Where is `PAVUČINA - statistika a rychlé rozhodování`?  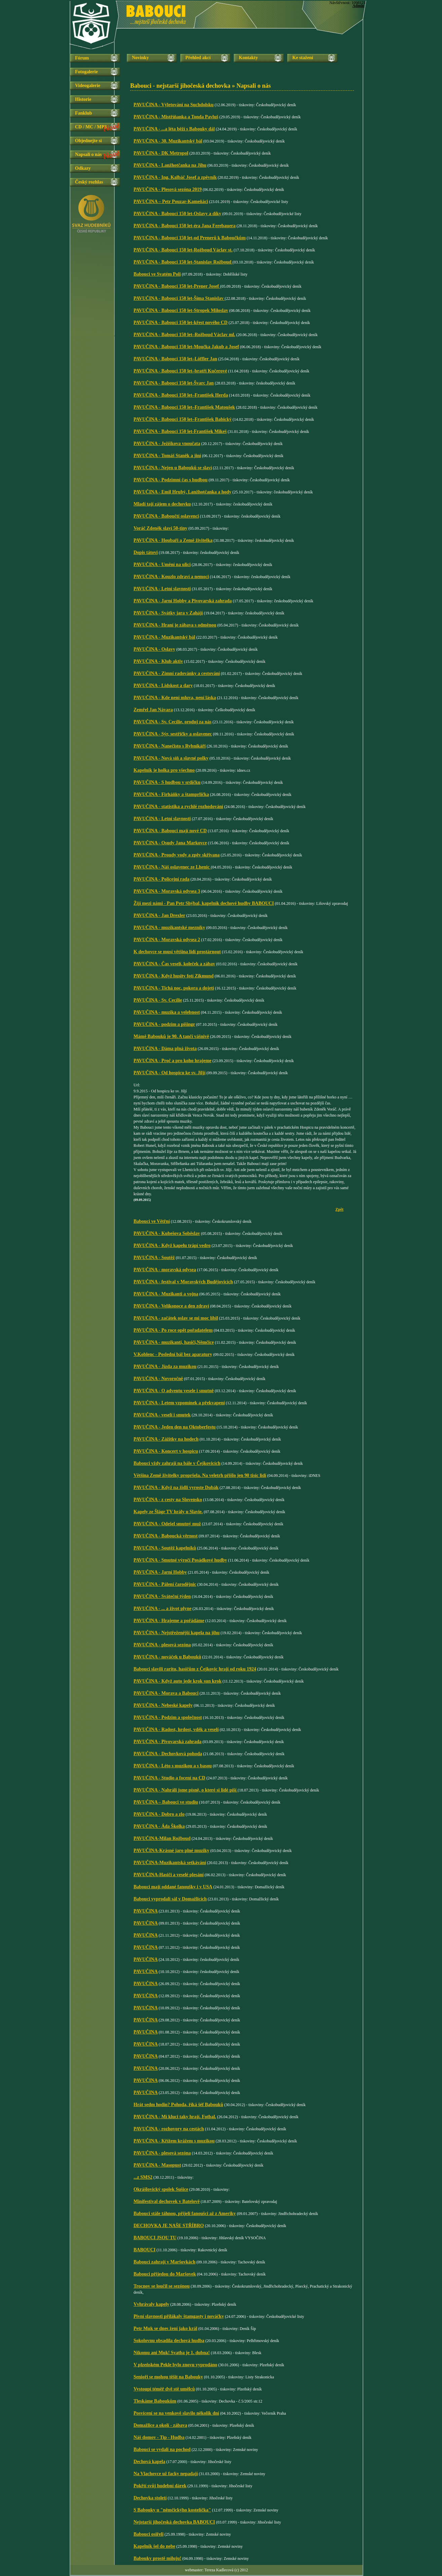 PAVUČINA - statistika a rychlé rozhodování is located at coordinates (178, 806).